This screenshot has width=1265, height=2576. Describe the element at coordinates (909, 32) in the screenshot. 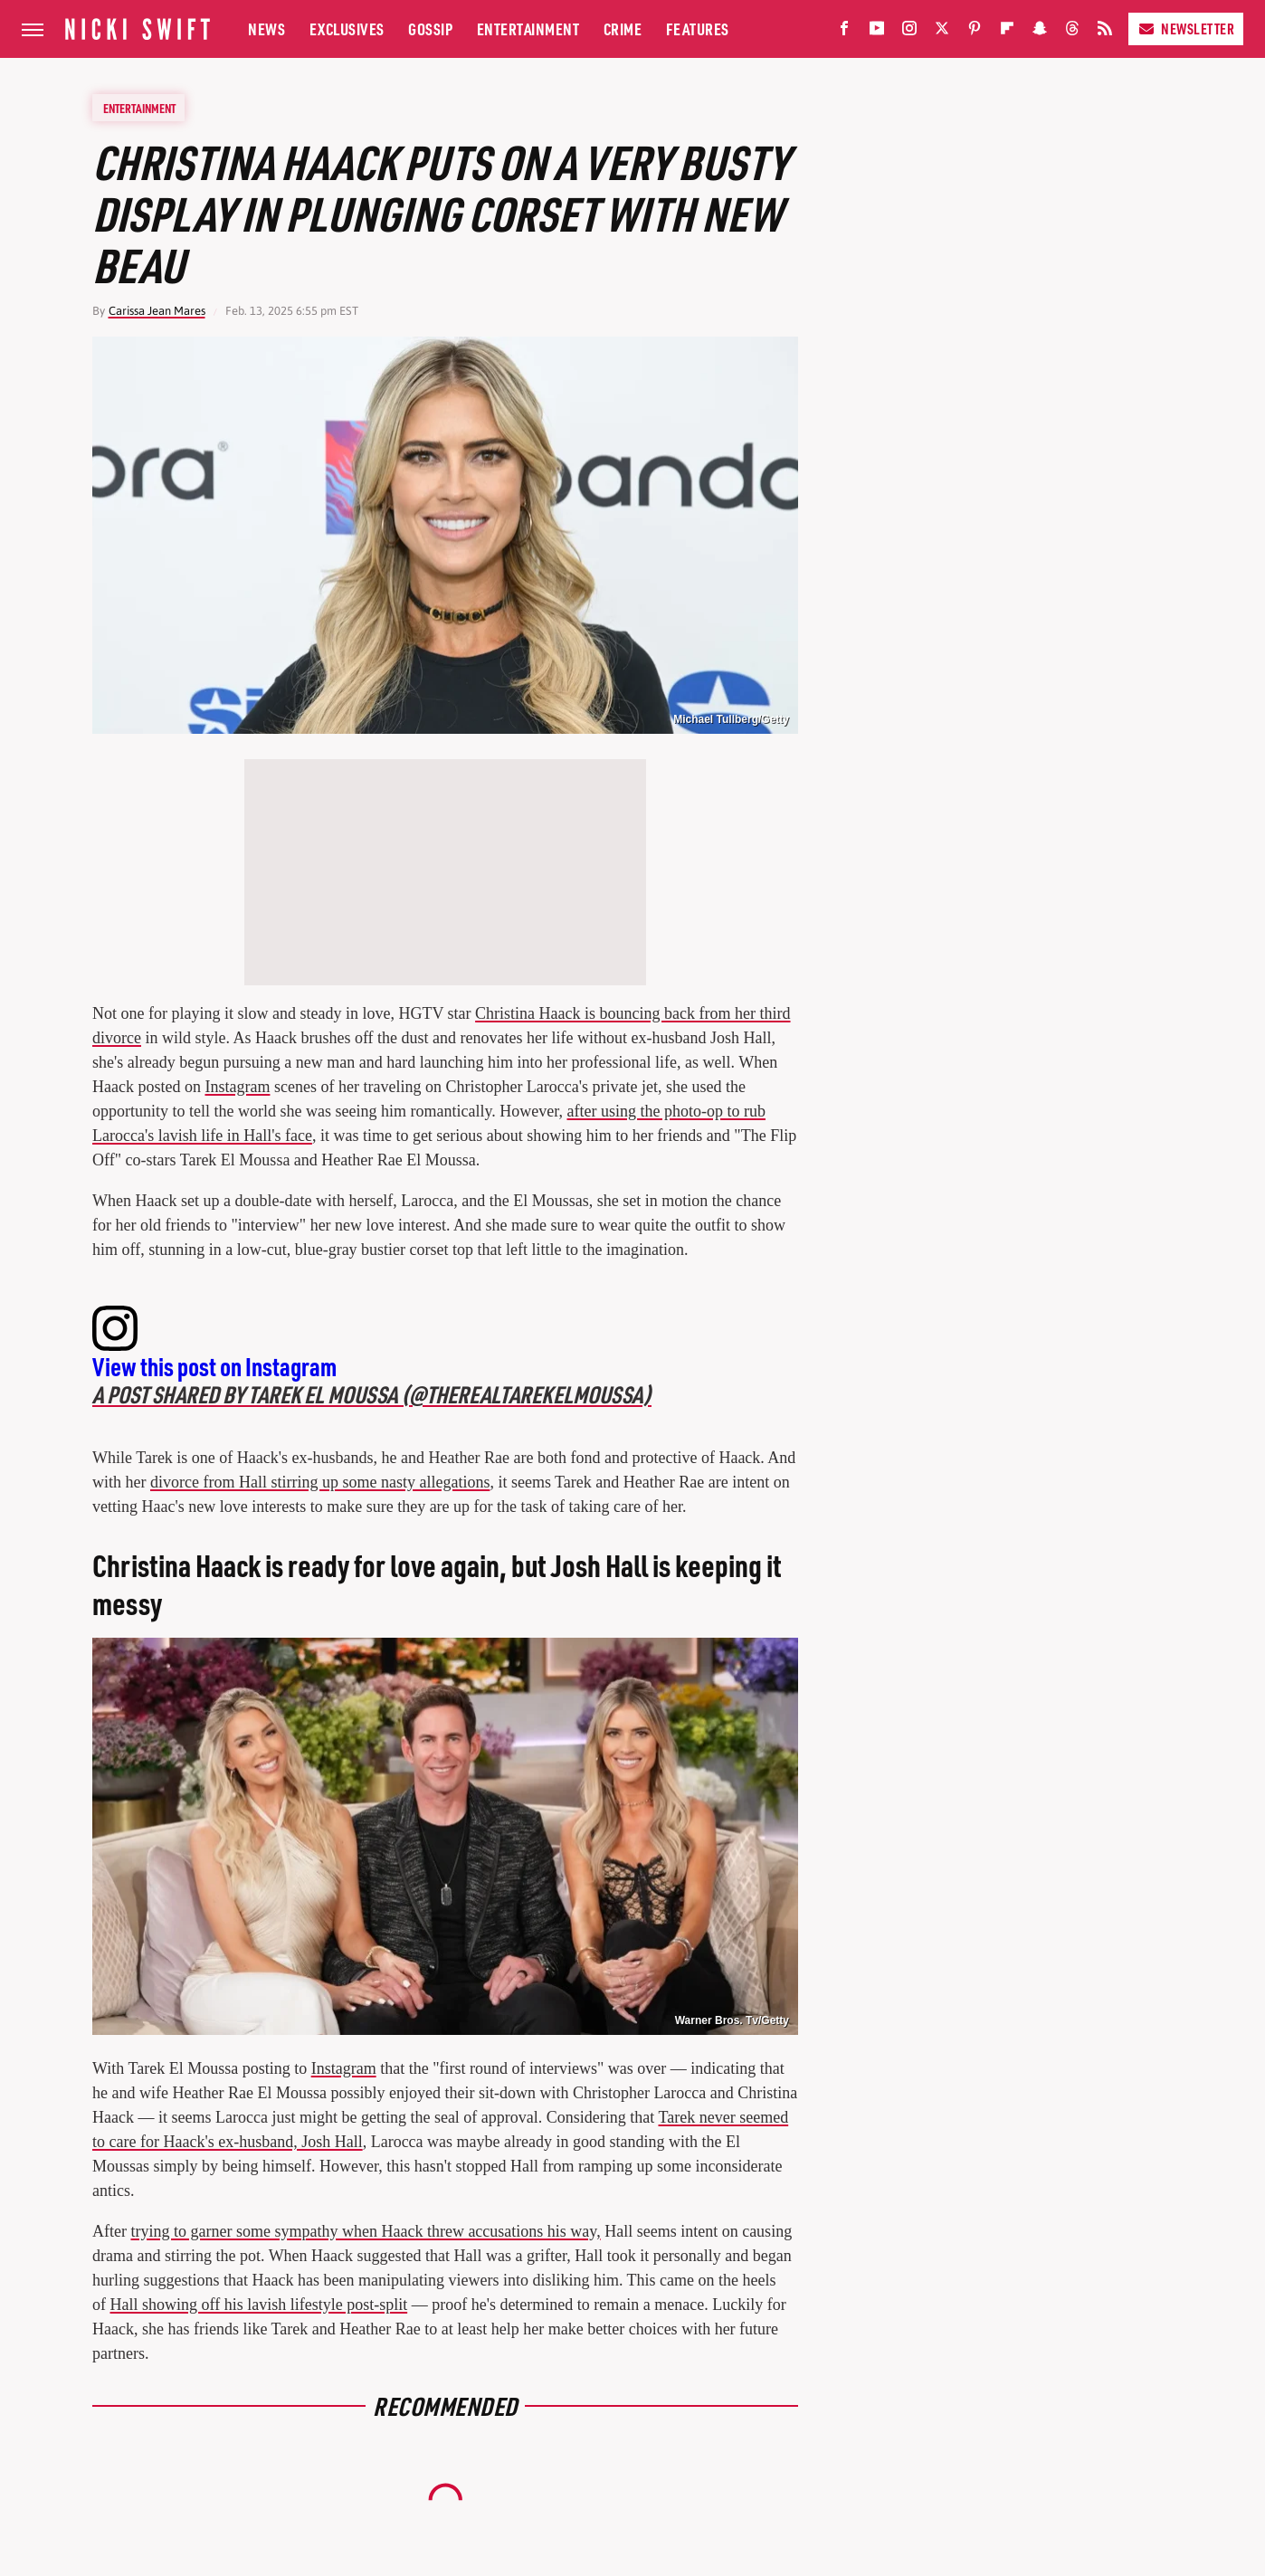

I see `[Instagram]` at that location.